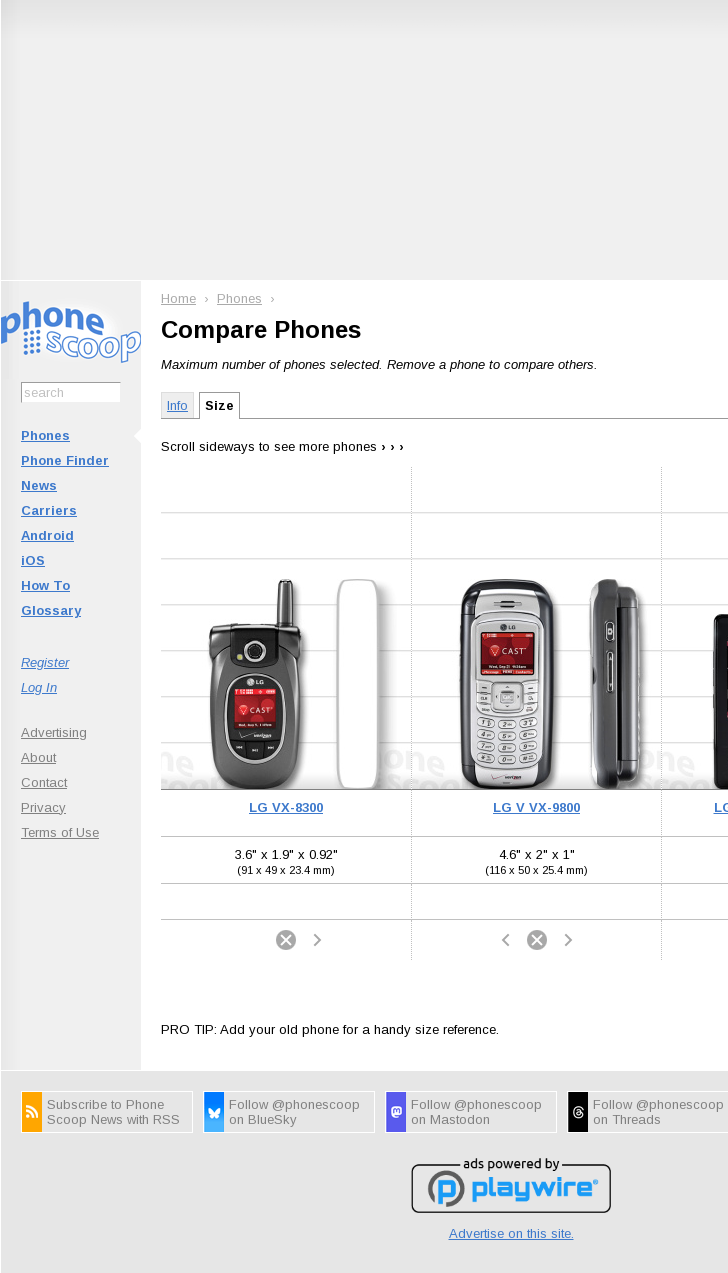  What do you see at coordinates (45, 662) in the screenshot?
I see `Register` at bounding box center [45, 662].